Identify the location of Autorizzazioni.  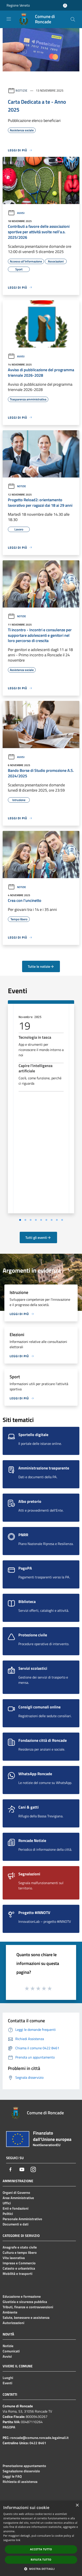
(13, 2322).